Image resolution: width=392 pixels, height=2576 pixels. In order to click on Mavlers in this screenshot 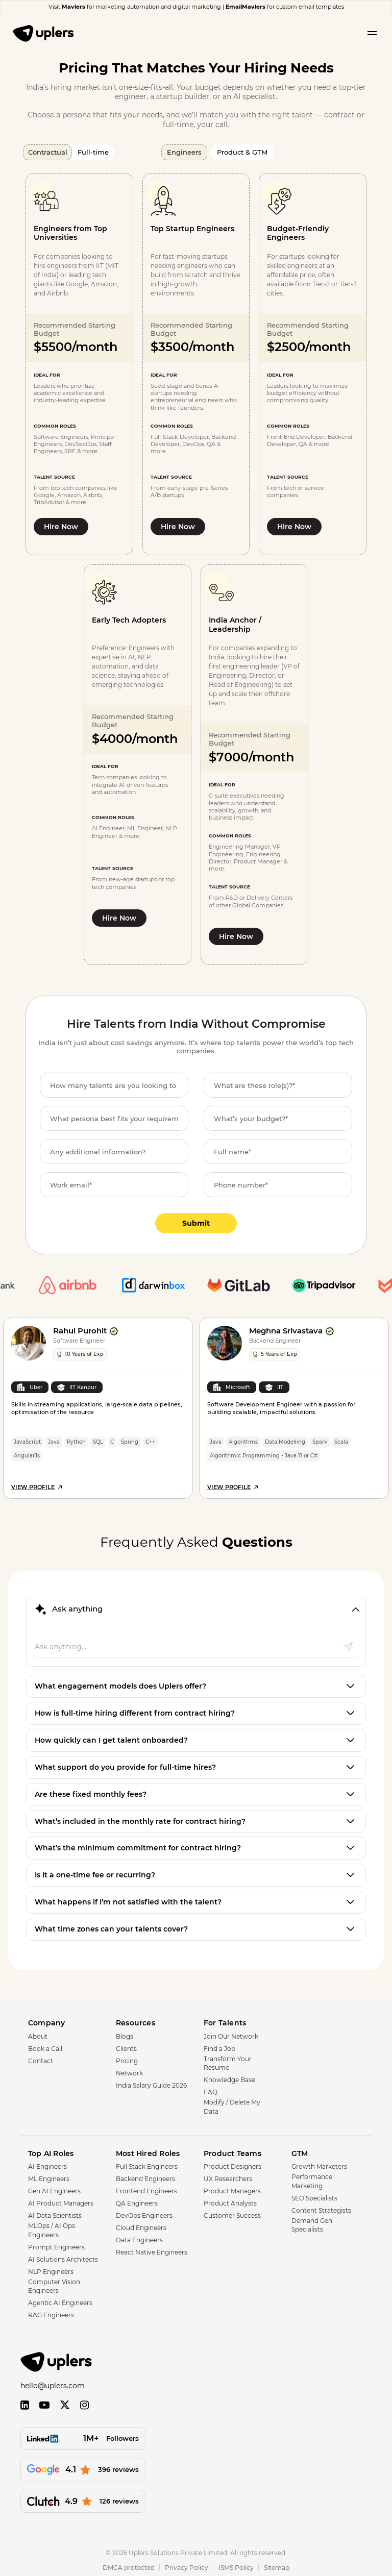, I will do `click(73, 6)`.